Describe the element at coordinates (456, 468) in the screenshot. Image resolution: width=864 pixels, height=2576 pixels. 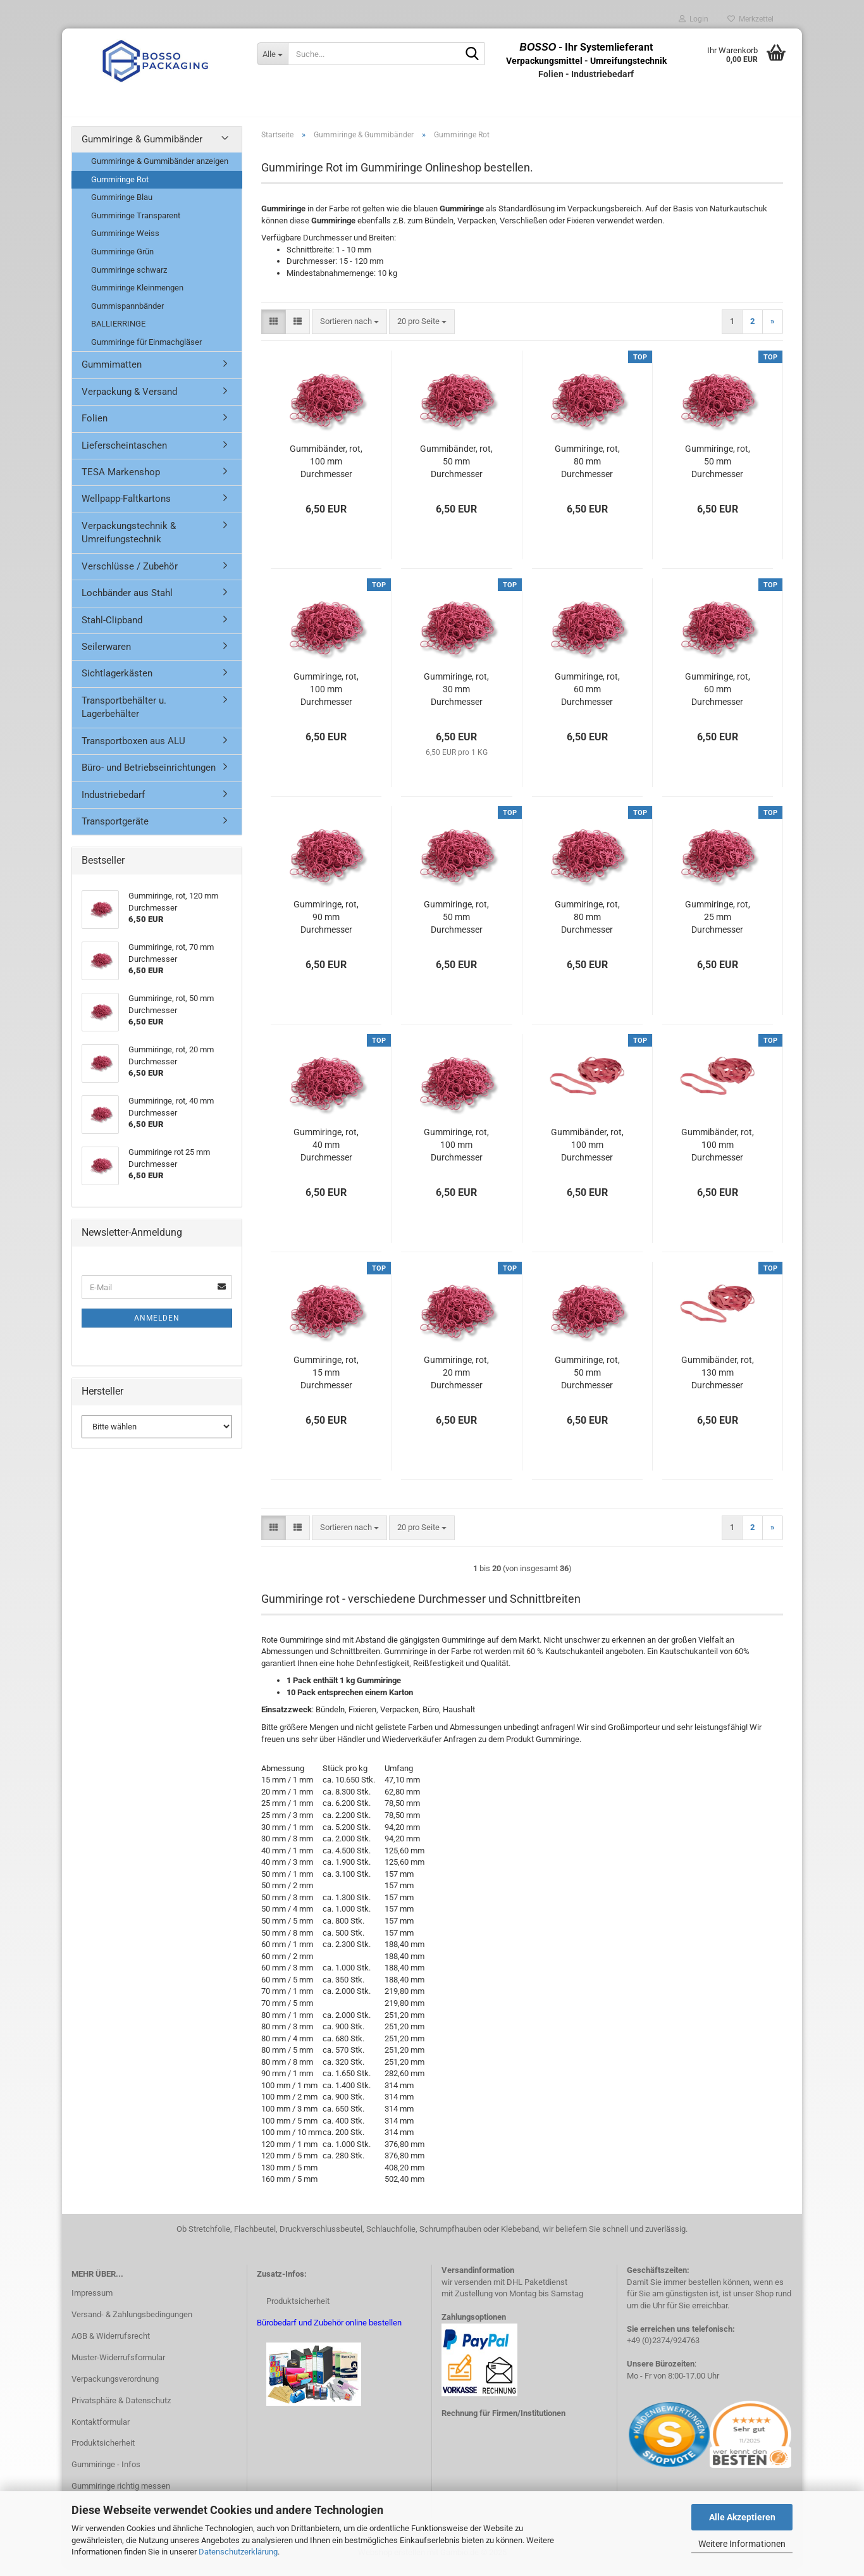
I see `Gummibänder, rot, 50 mm Durchmesser` at that location.